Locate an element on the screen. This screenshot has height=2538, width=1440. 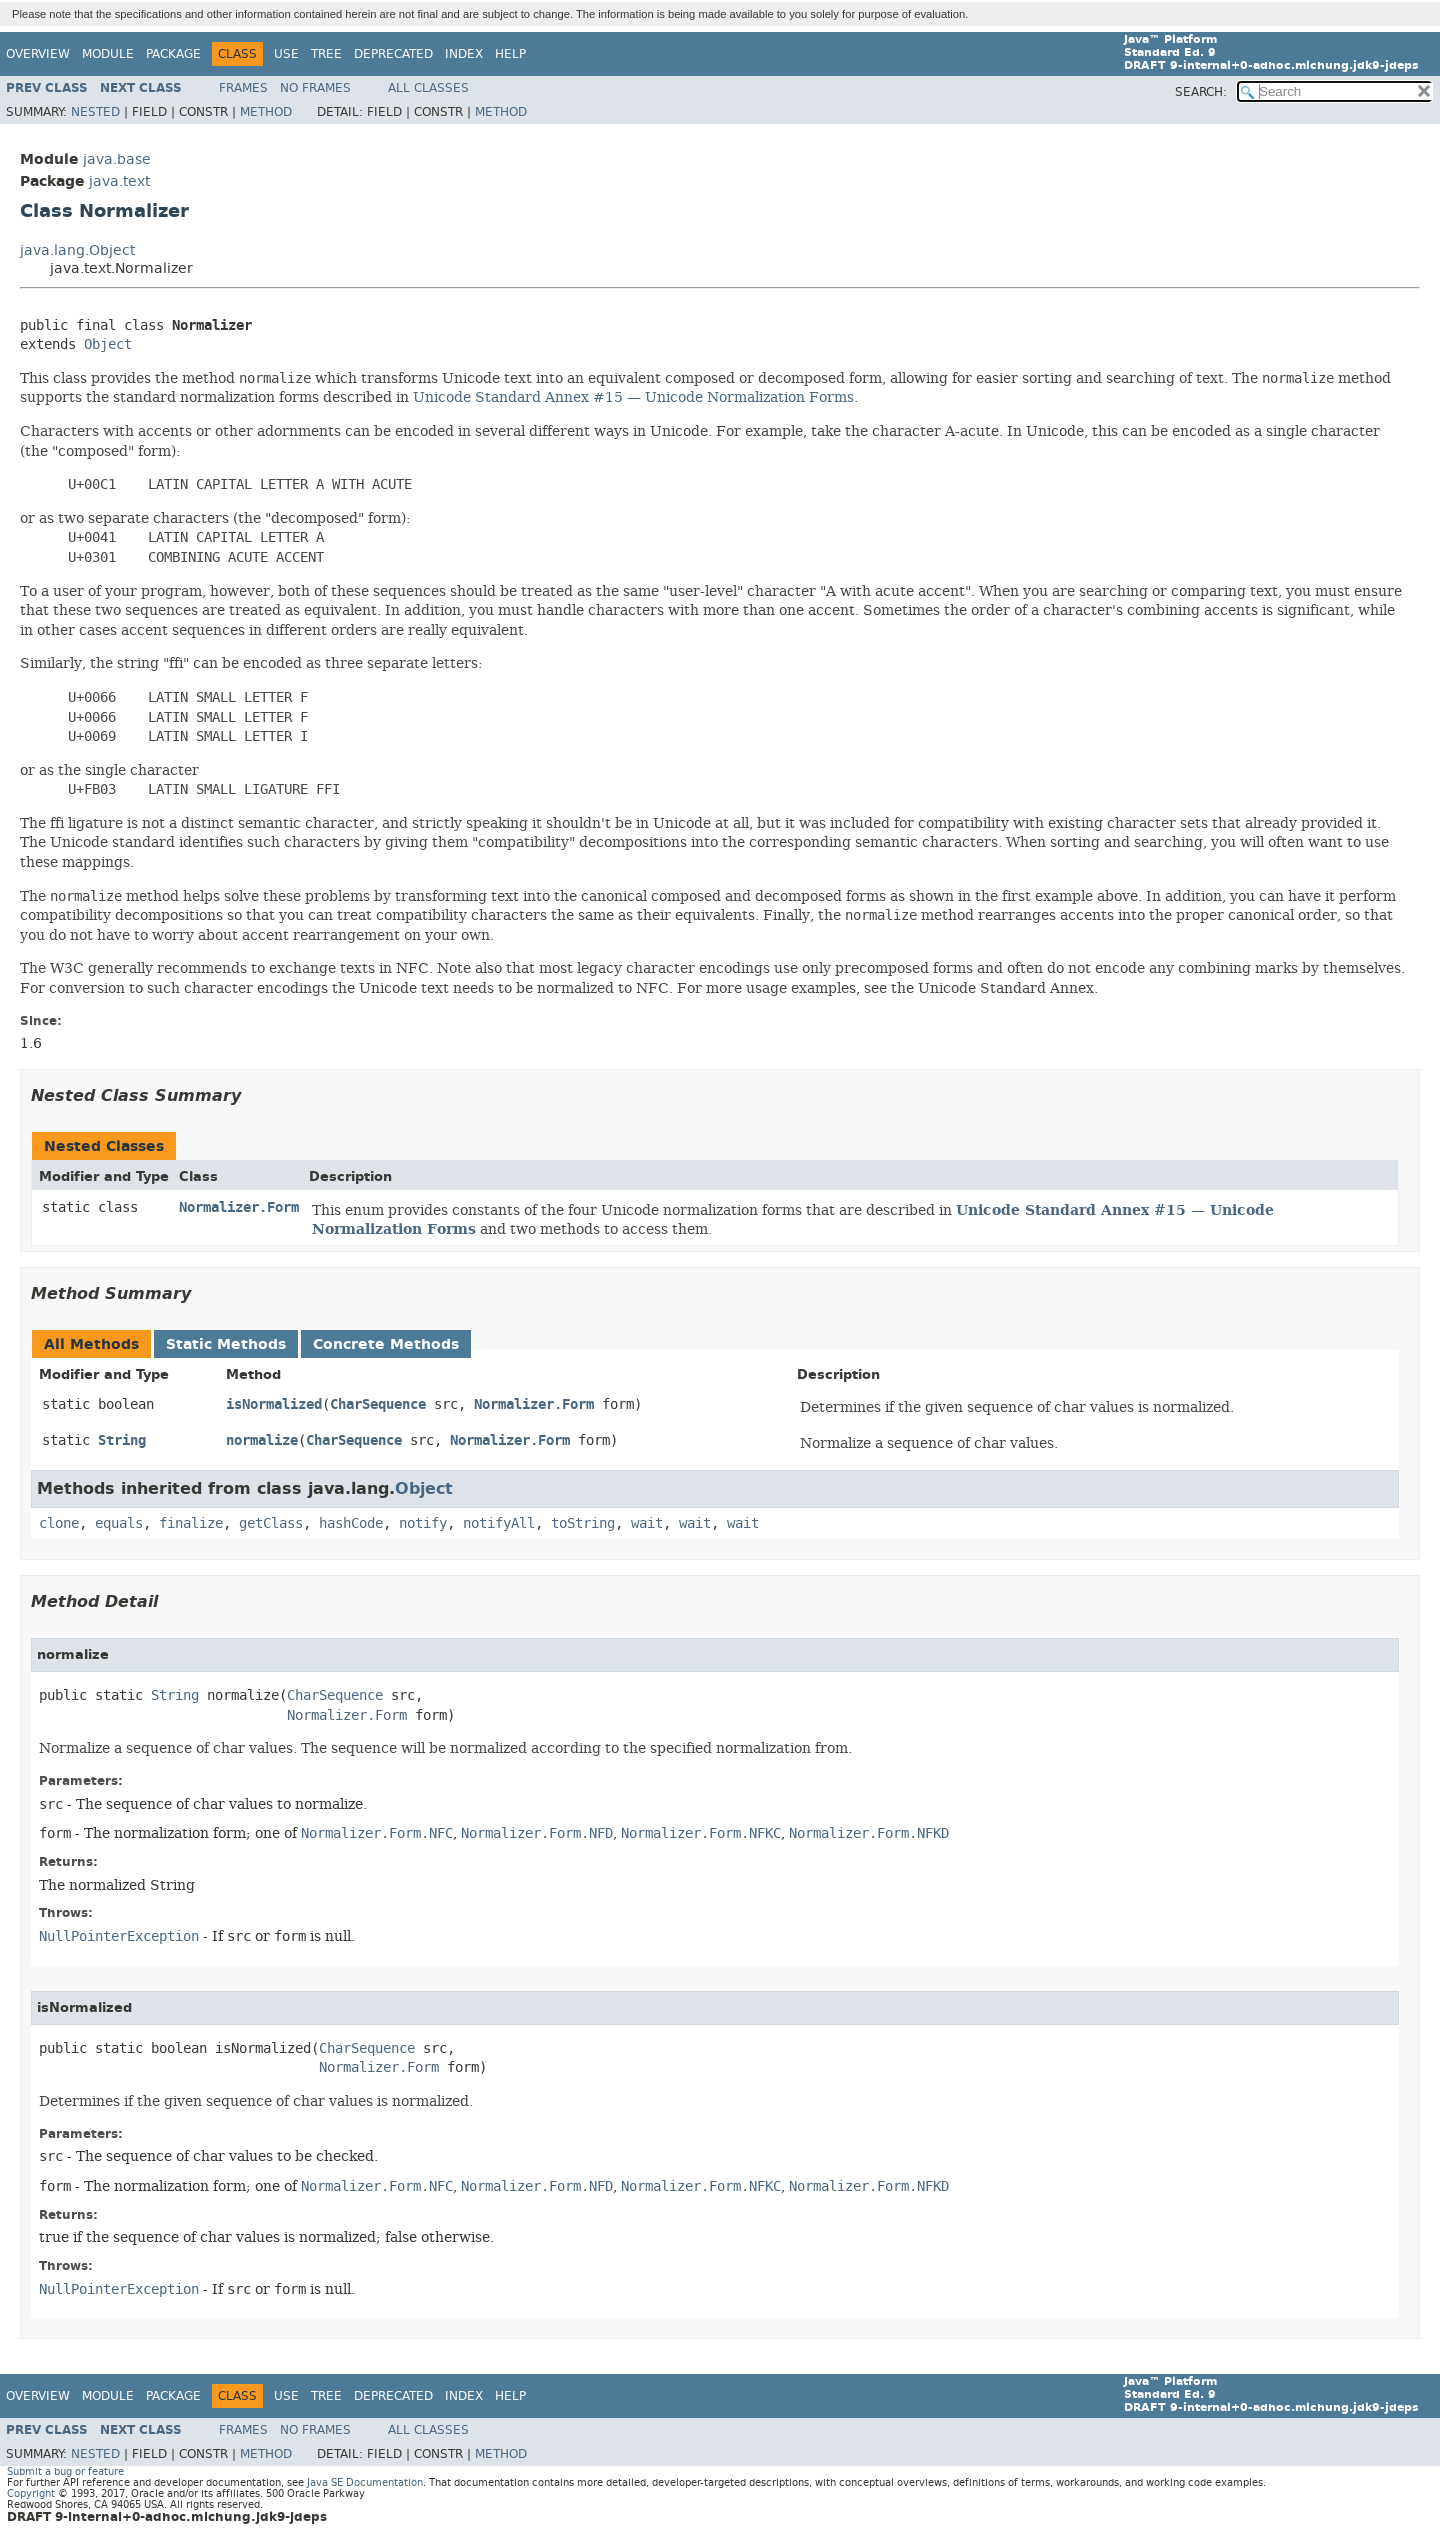
toString is located at coordinates (583, 1523).